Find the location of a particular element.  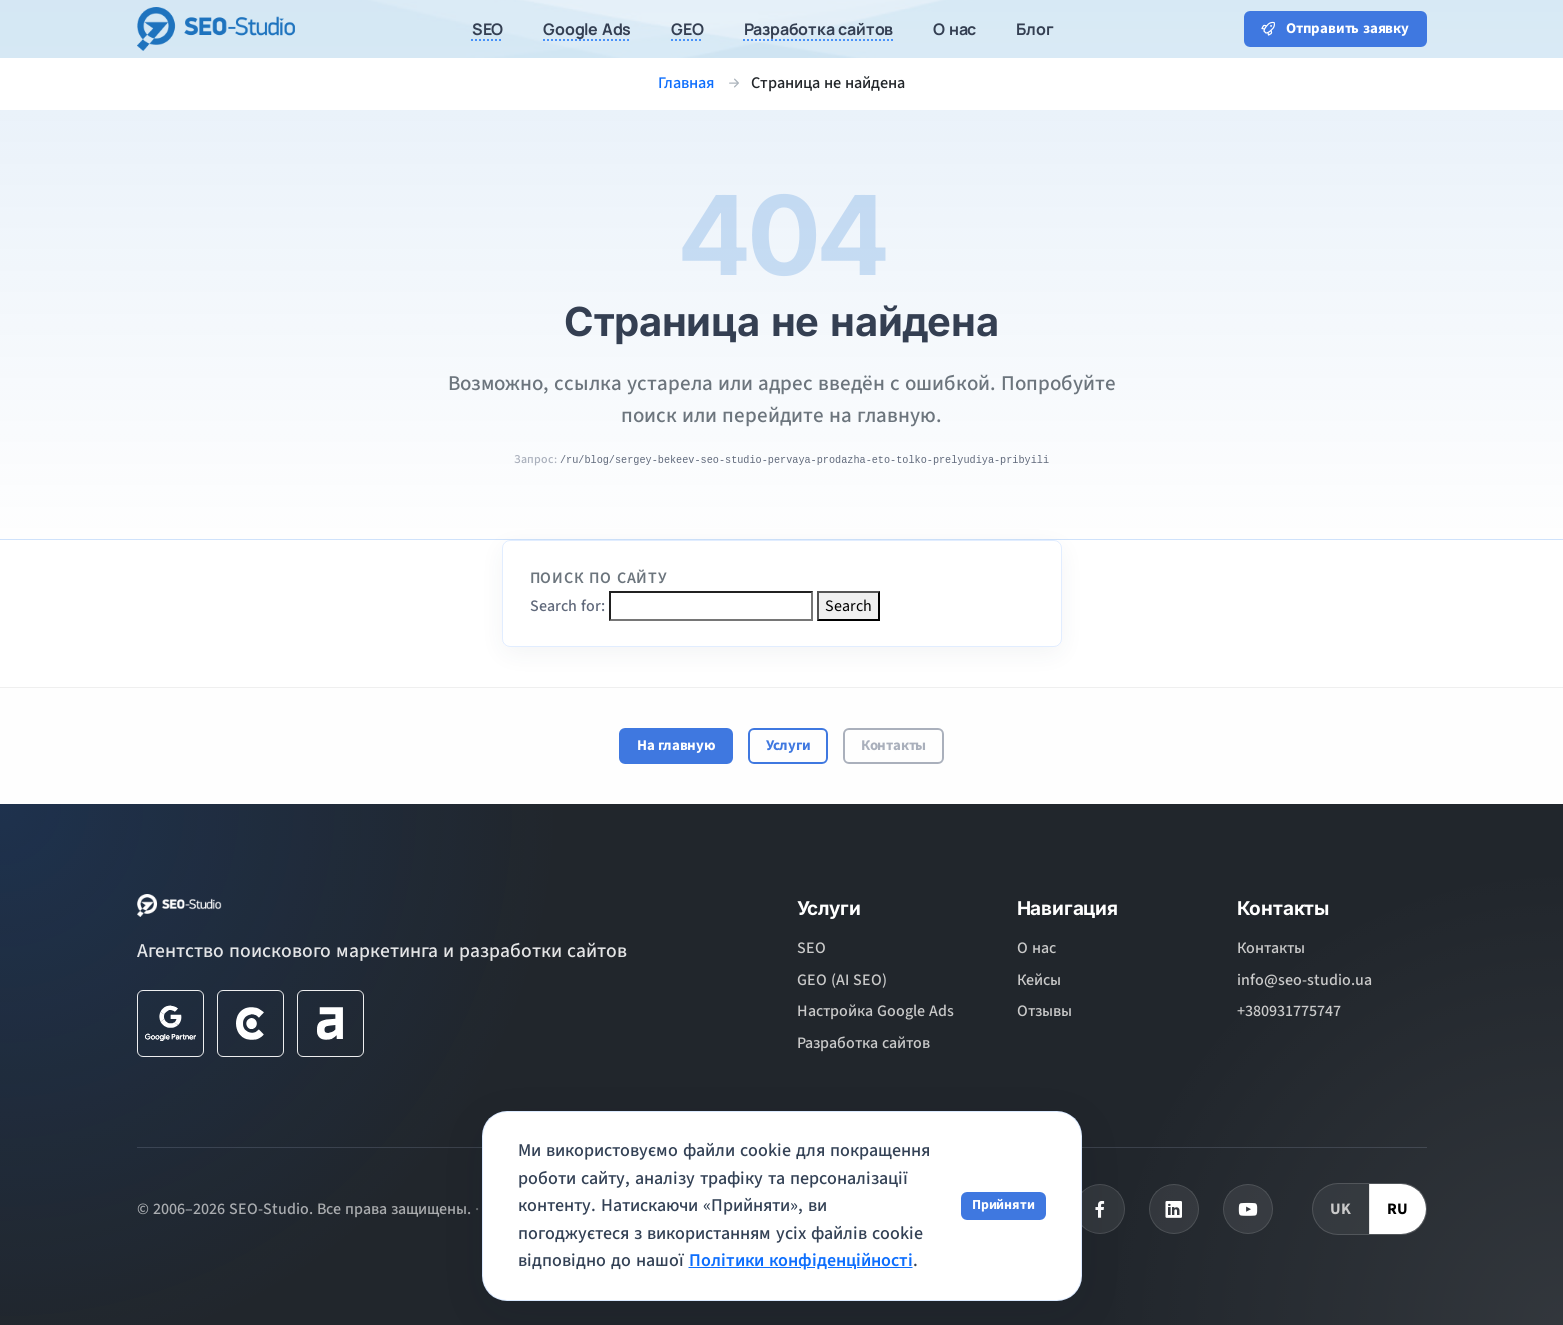

О нас is located at coordinates (1036, 948).